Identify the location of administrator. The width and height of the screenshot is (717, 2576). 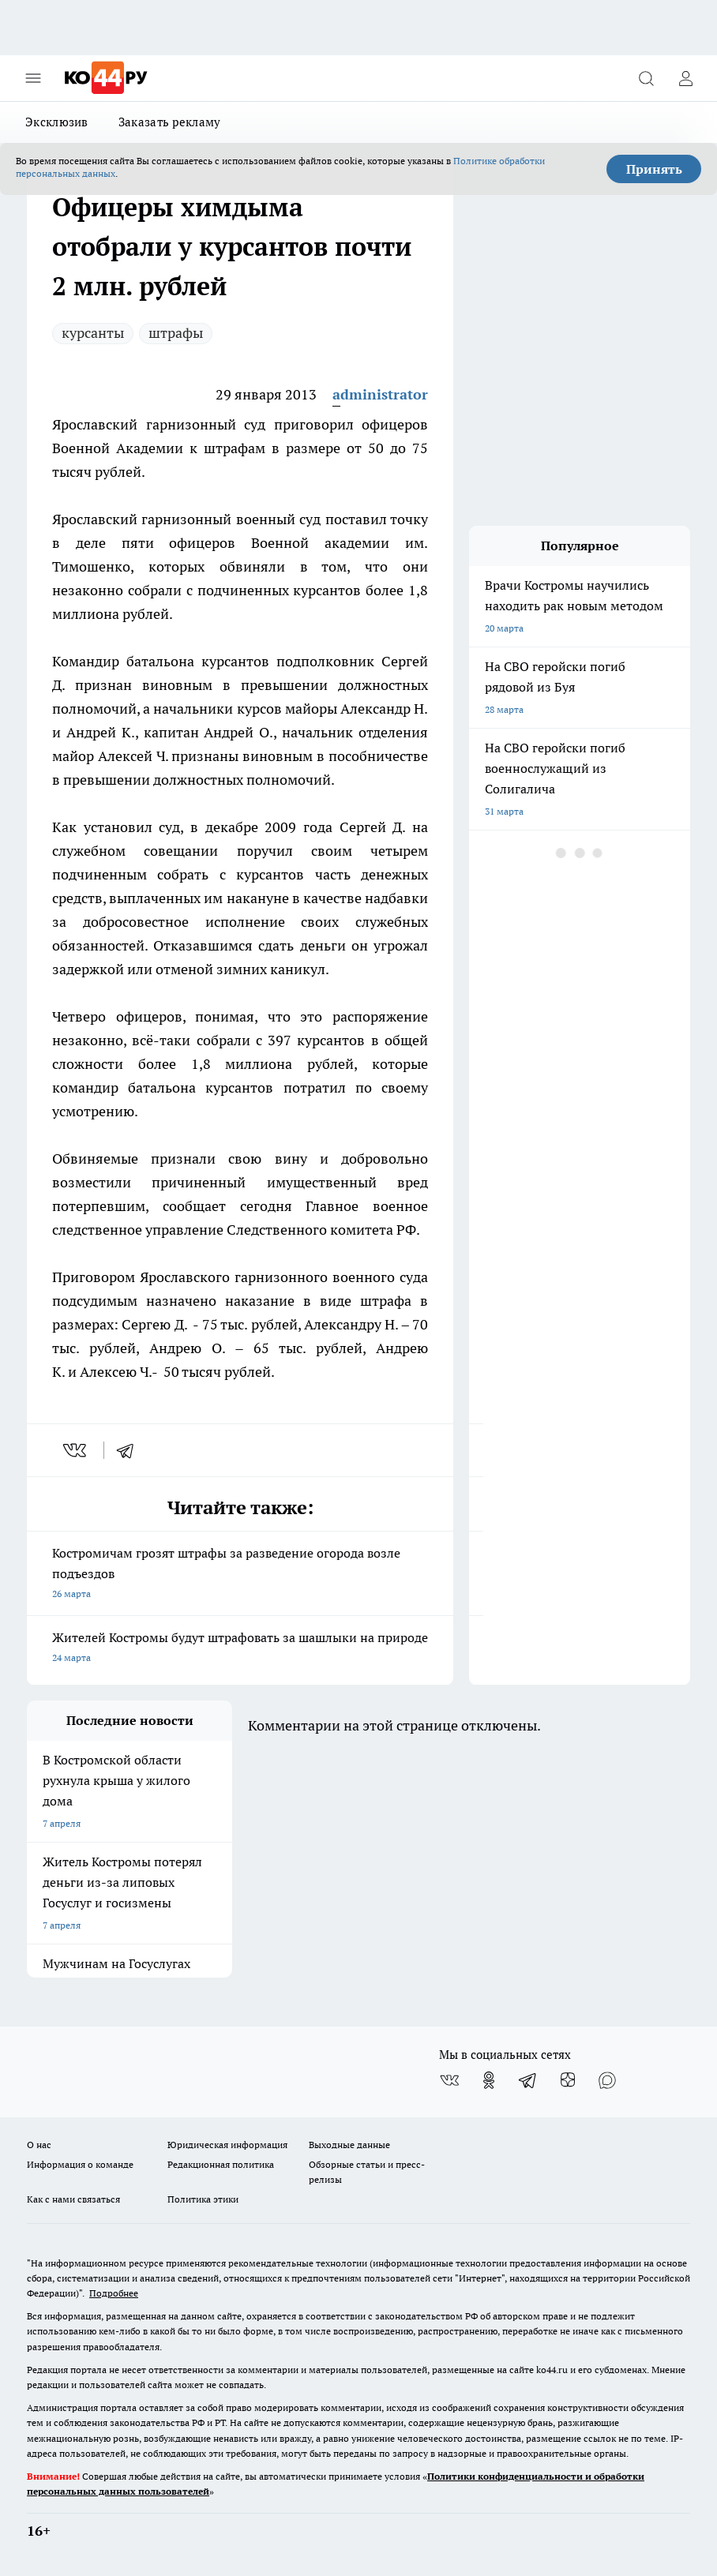
(380, 394).